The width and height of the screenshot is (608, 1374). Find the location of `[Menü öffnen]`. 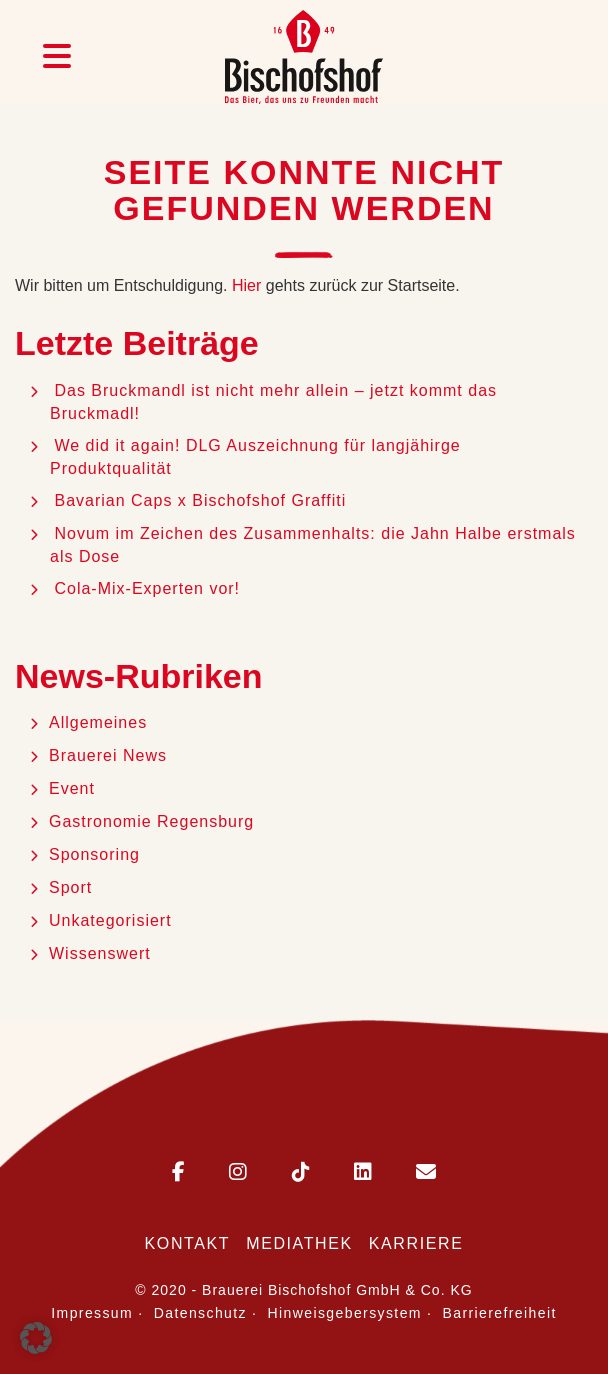

[Menü öffnen] is located at coordinates (57, 57).